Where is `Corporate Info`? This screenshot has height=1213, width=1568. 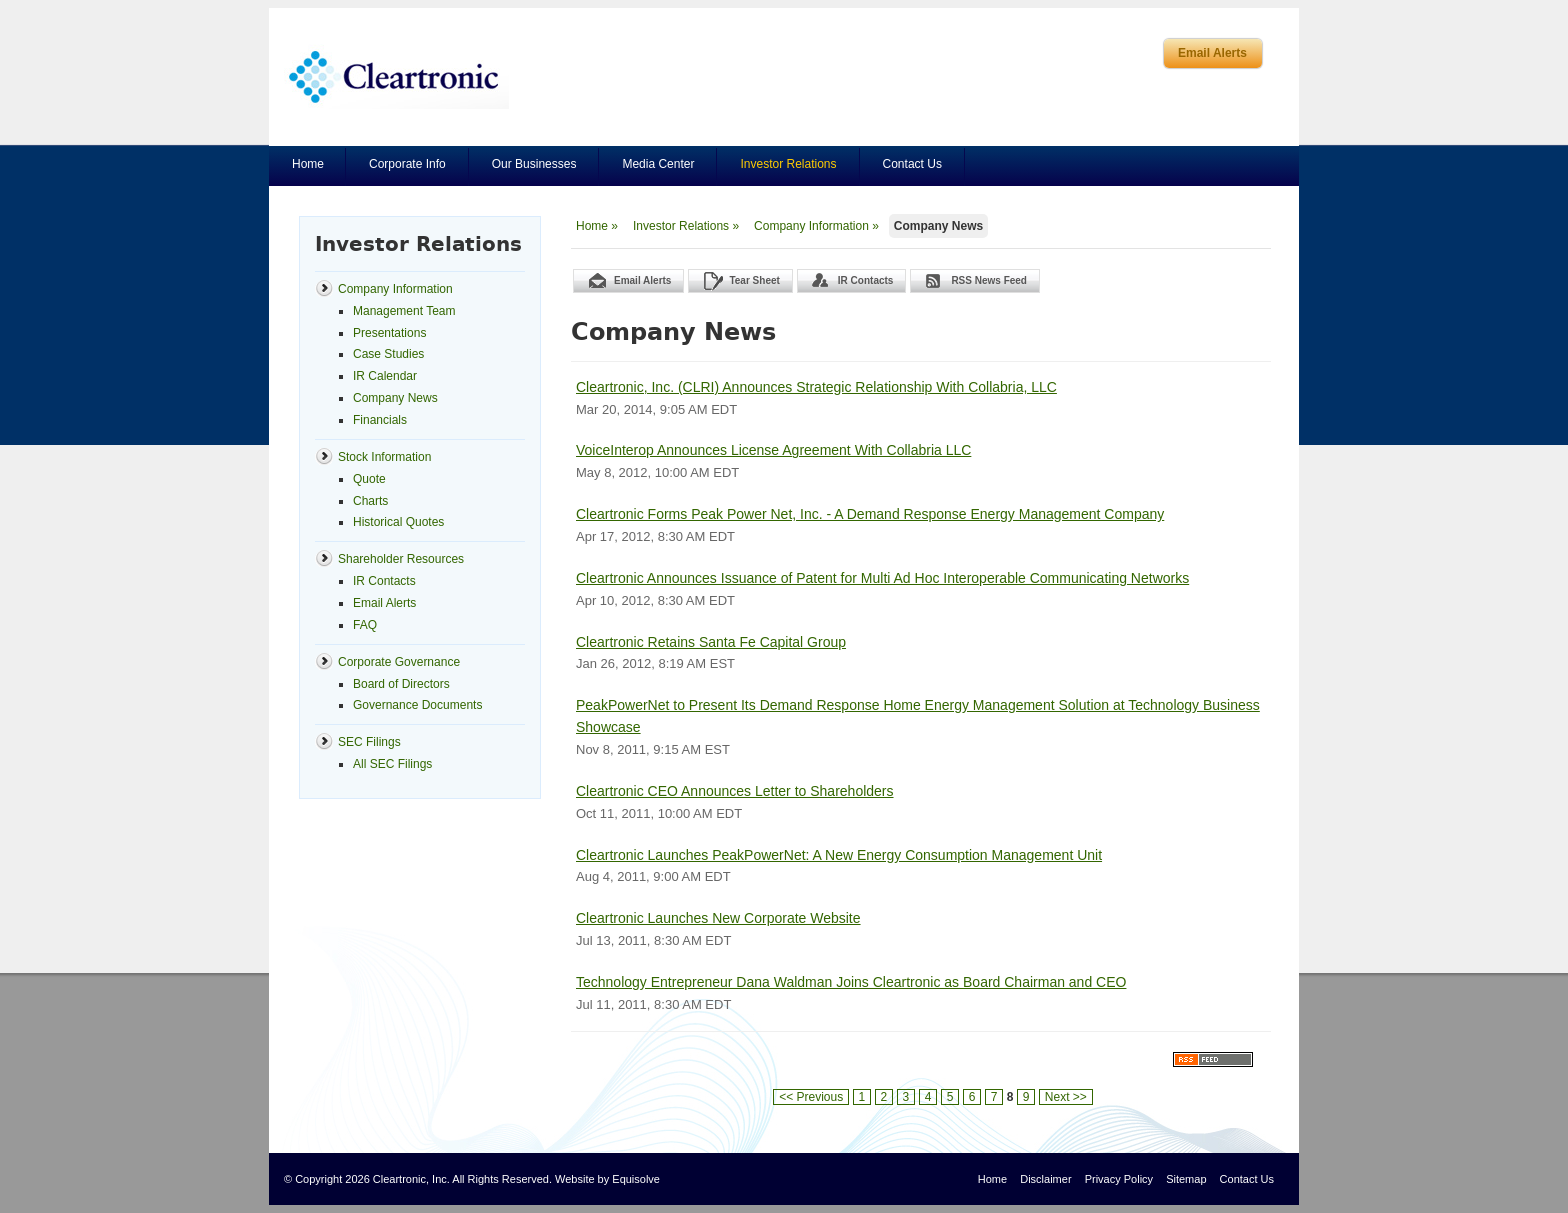
Corporate Info is located at coordinates (407, 164).